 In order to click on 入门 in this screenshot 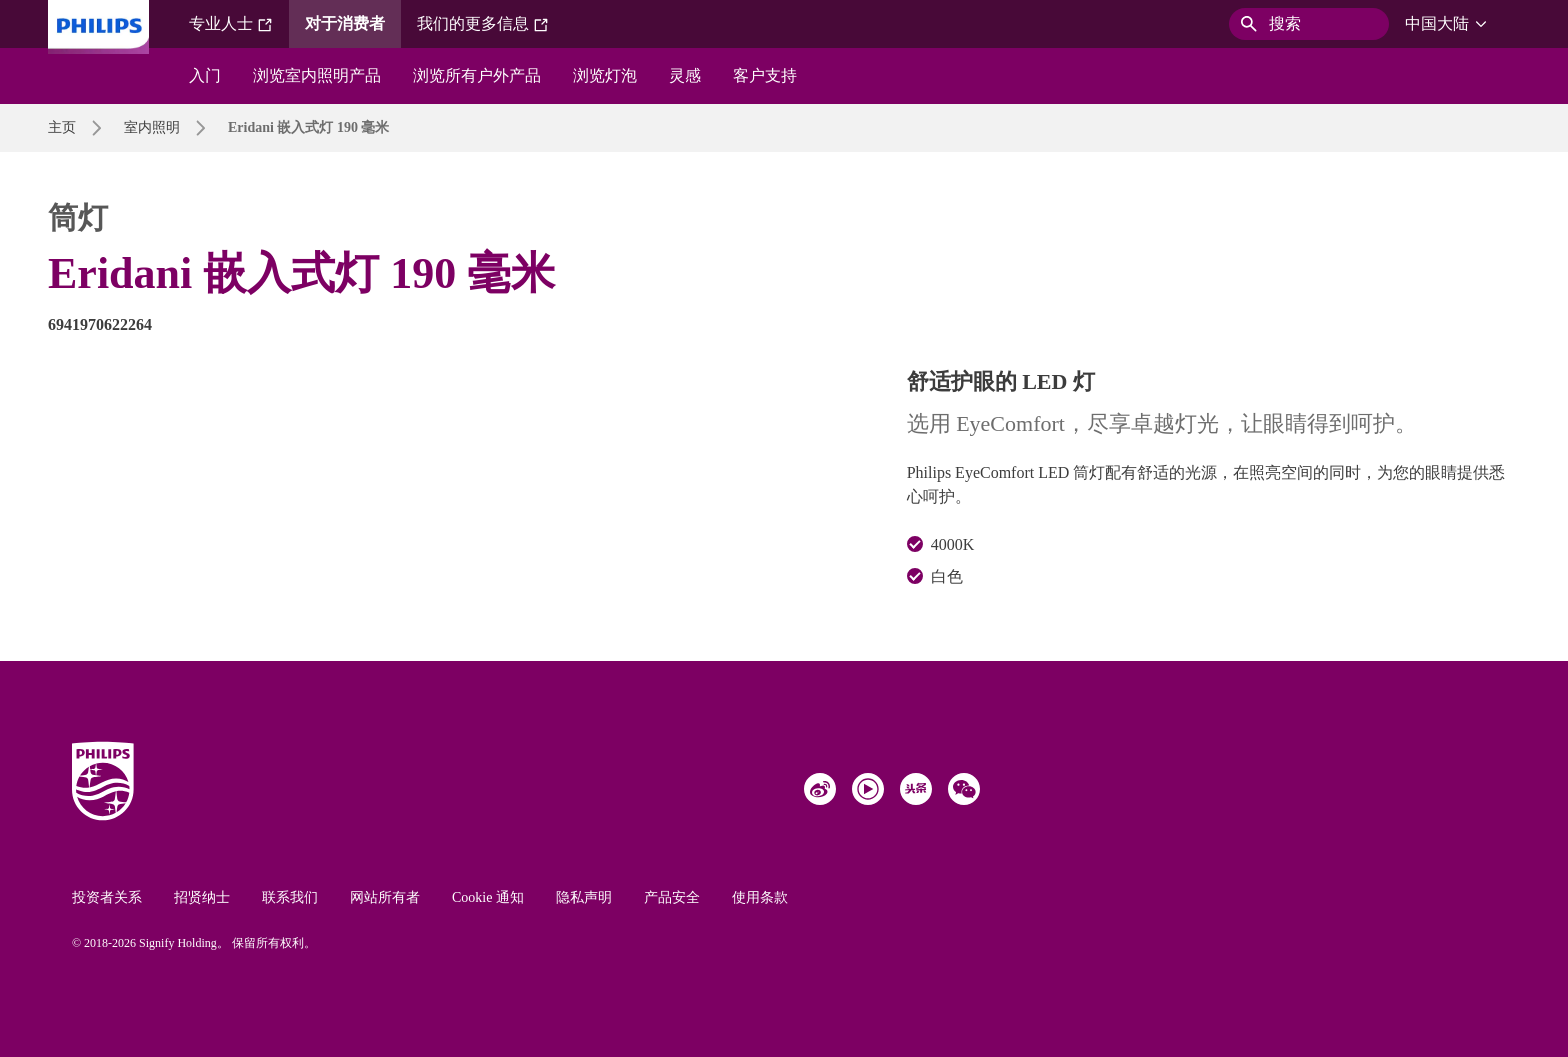, I will do `click(205, 75)`.